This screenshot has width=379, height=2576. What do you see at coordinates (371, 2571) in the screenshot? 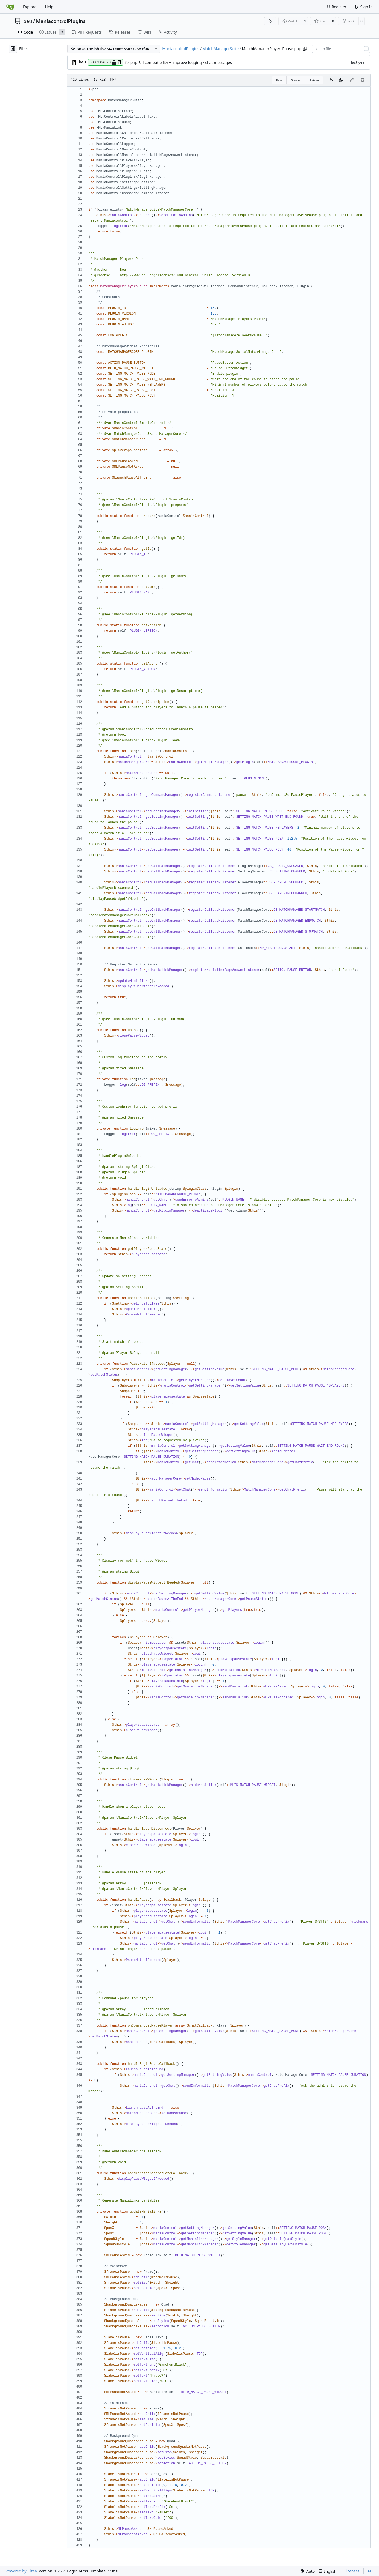
I see `API` at bounding box center [371, 2571].